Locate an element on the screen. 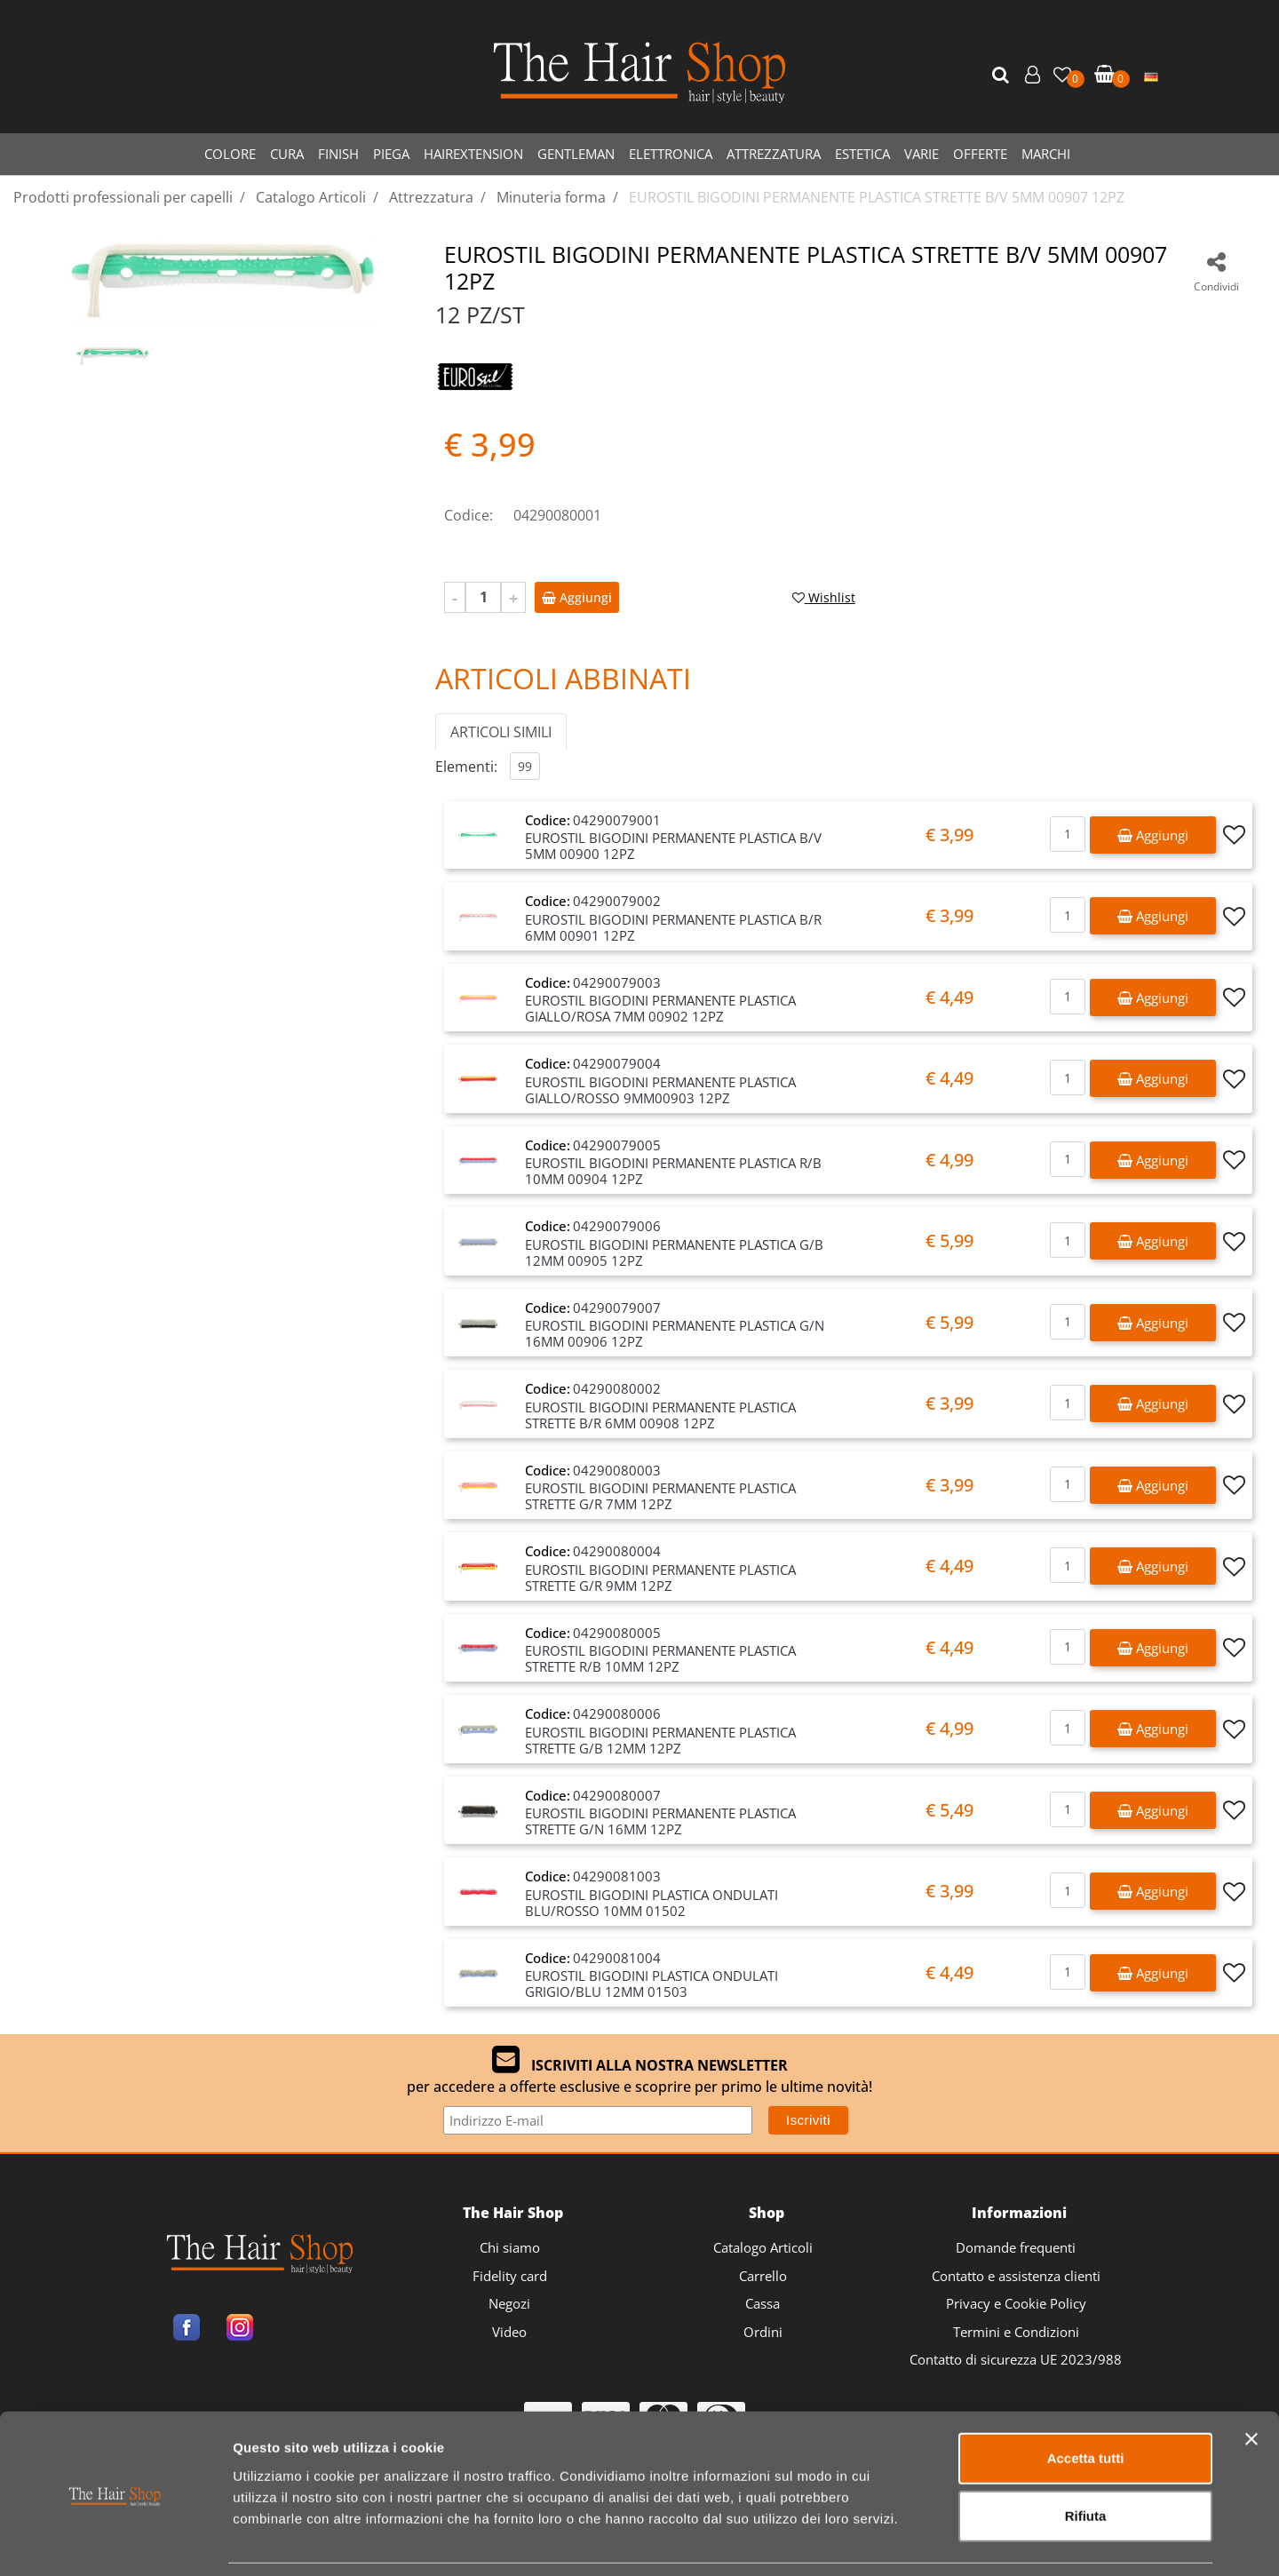 The height and width of the screenshot is (2576, 1279). Rifiuta is located at coordinates (1086, 2459).